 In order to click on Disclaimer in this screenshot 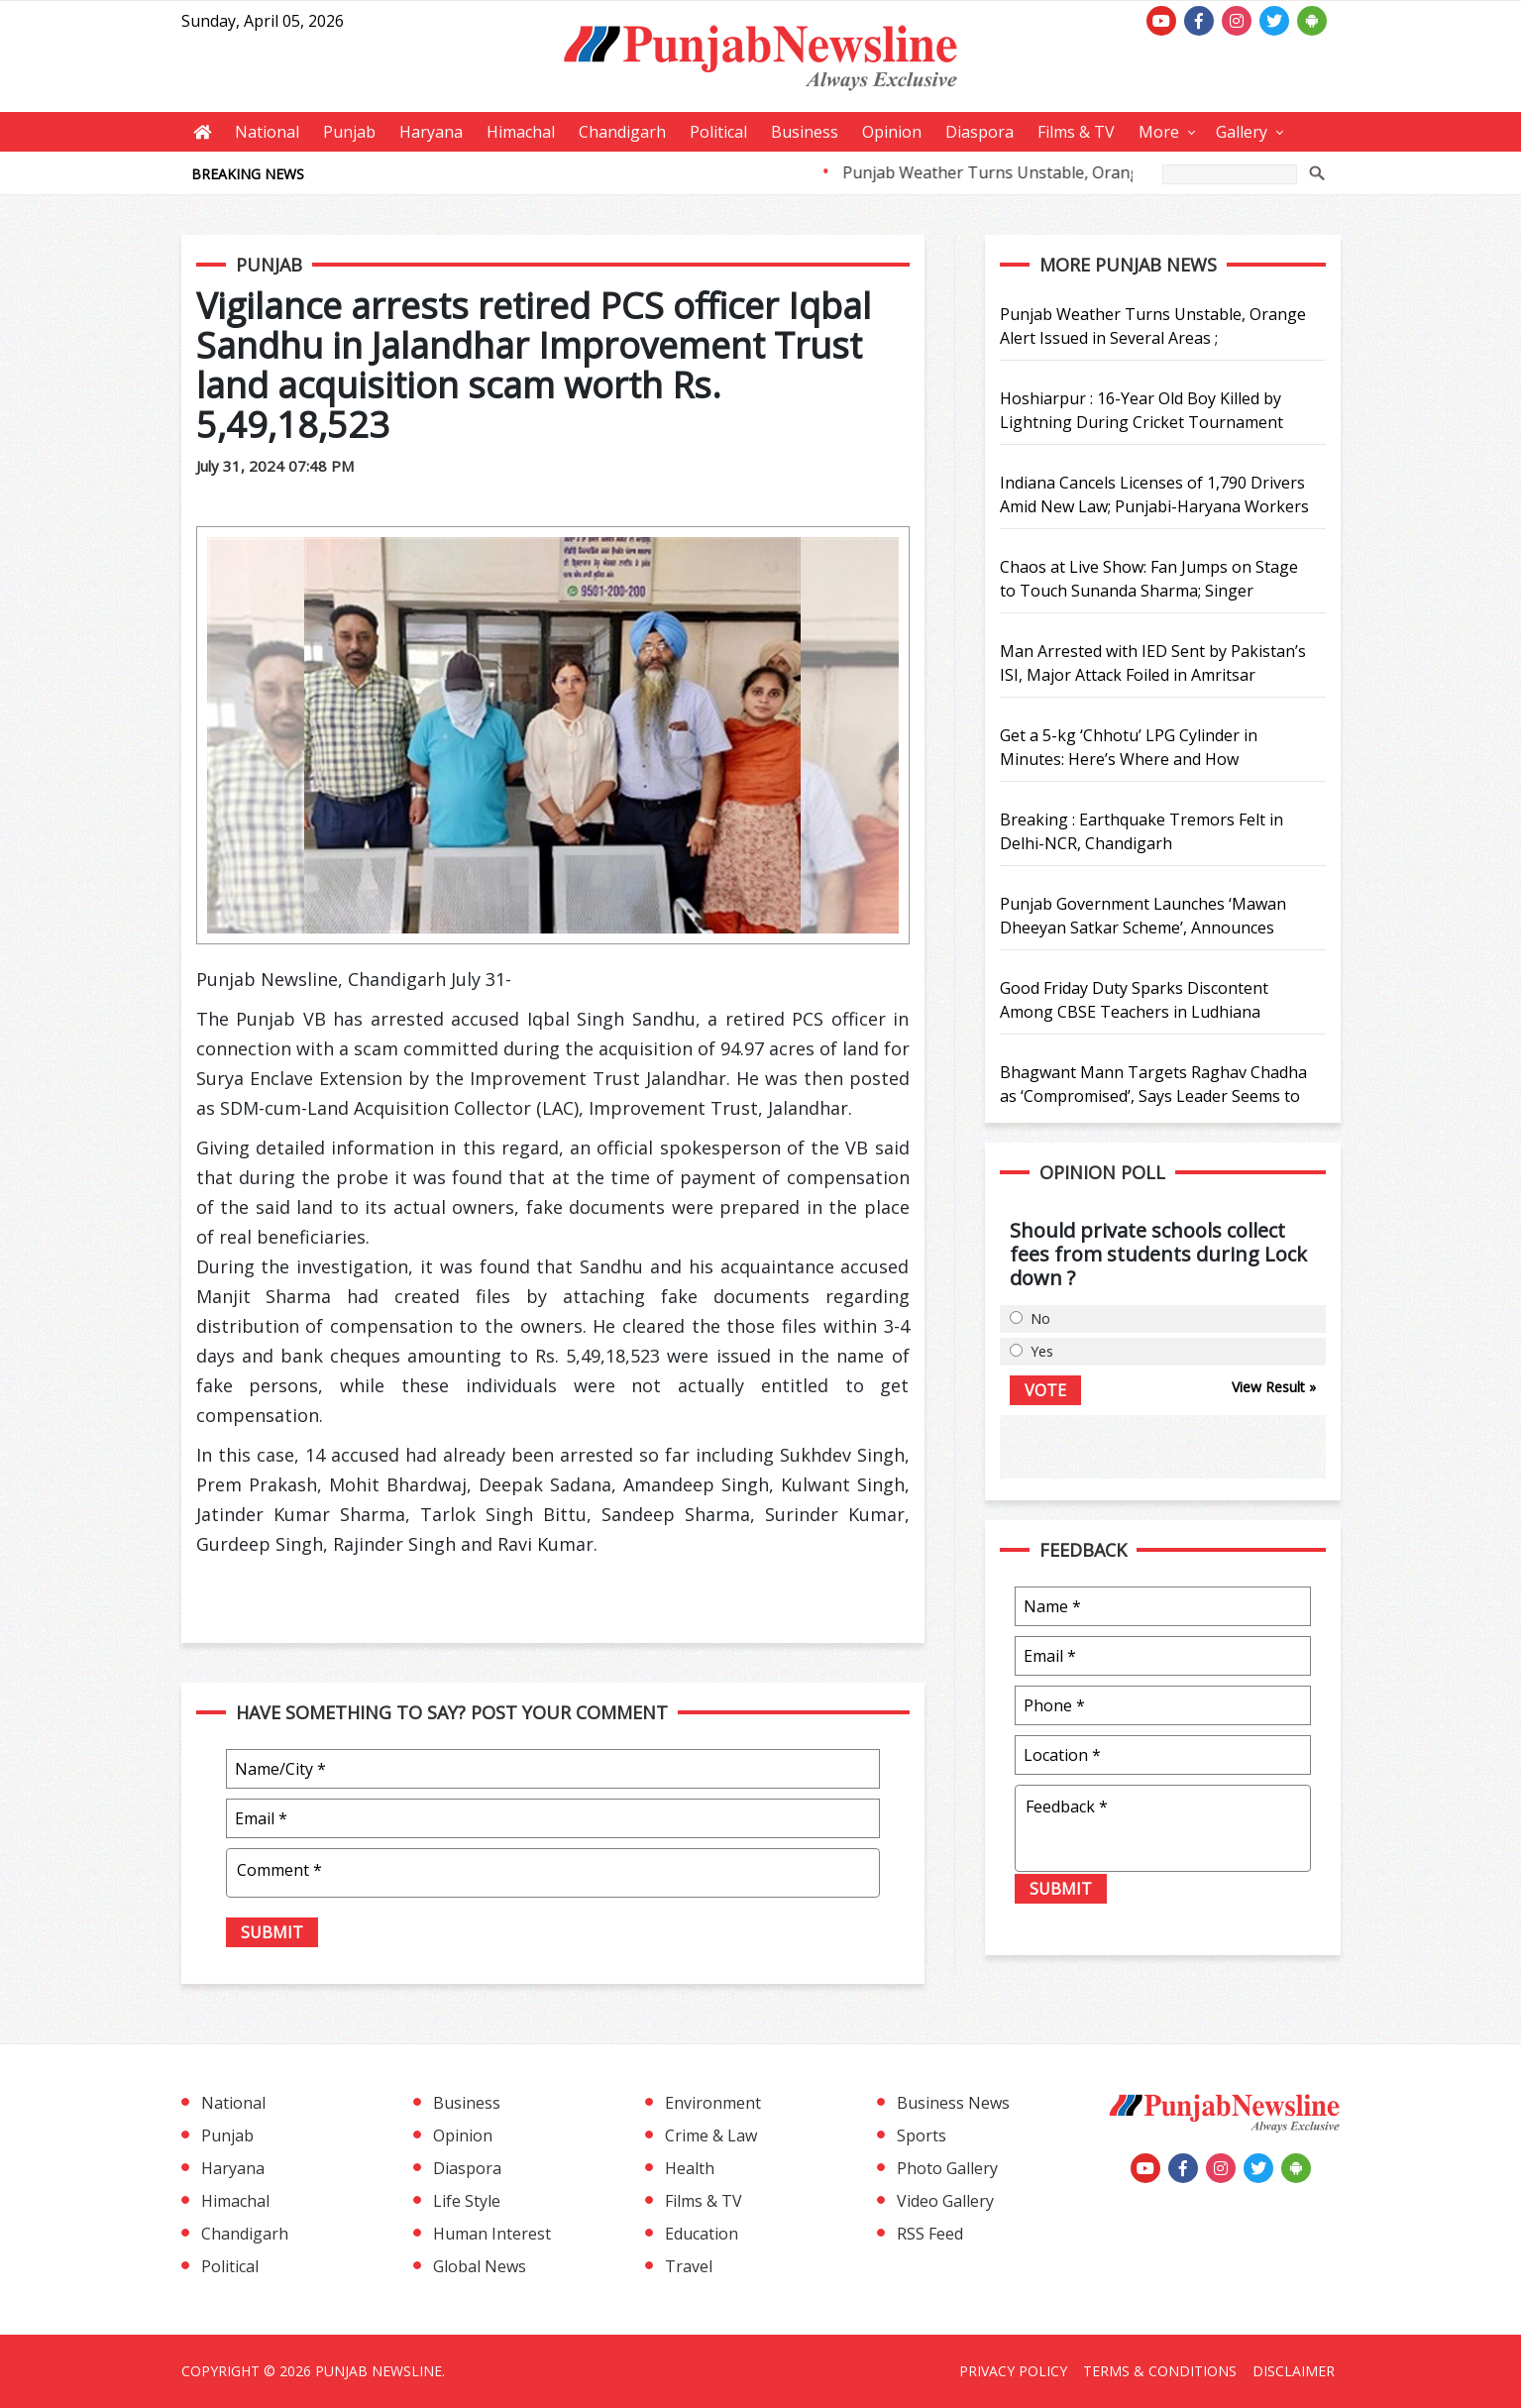, I will do `click(1293, 2370)`.